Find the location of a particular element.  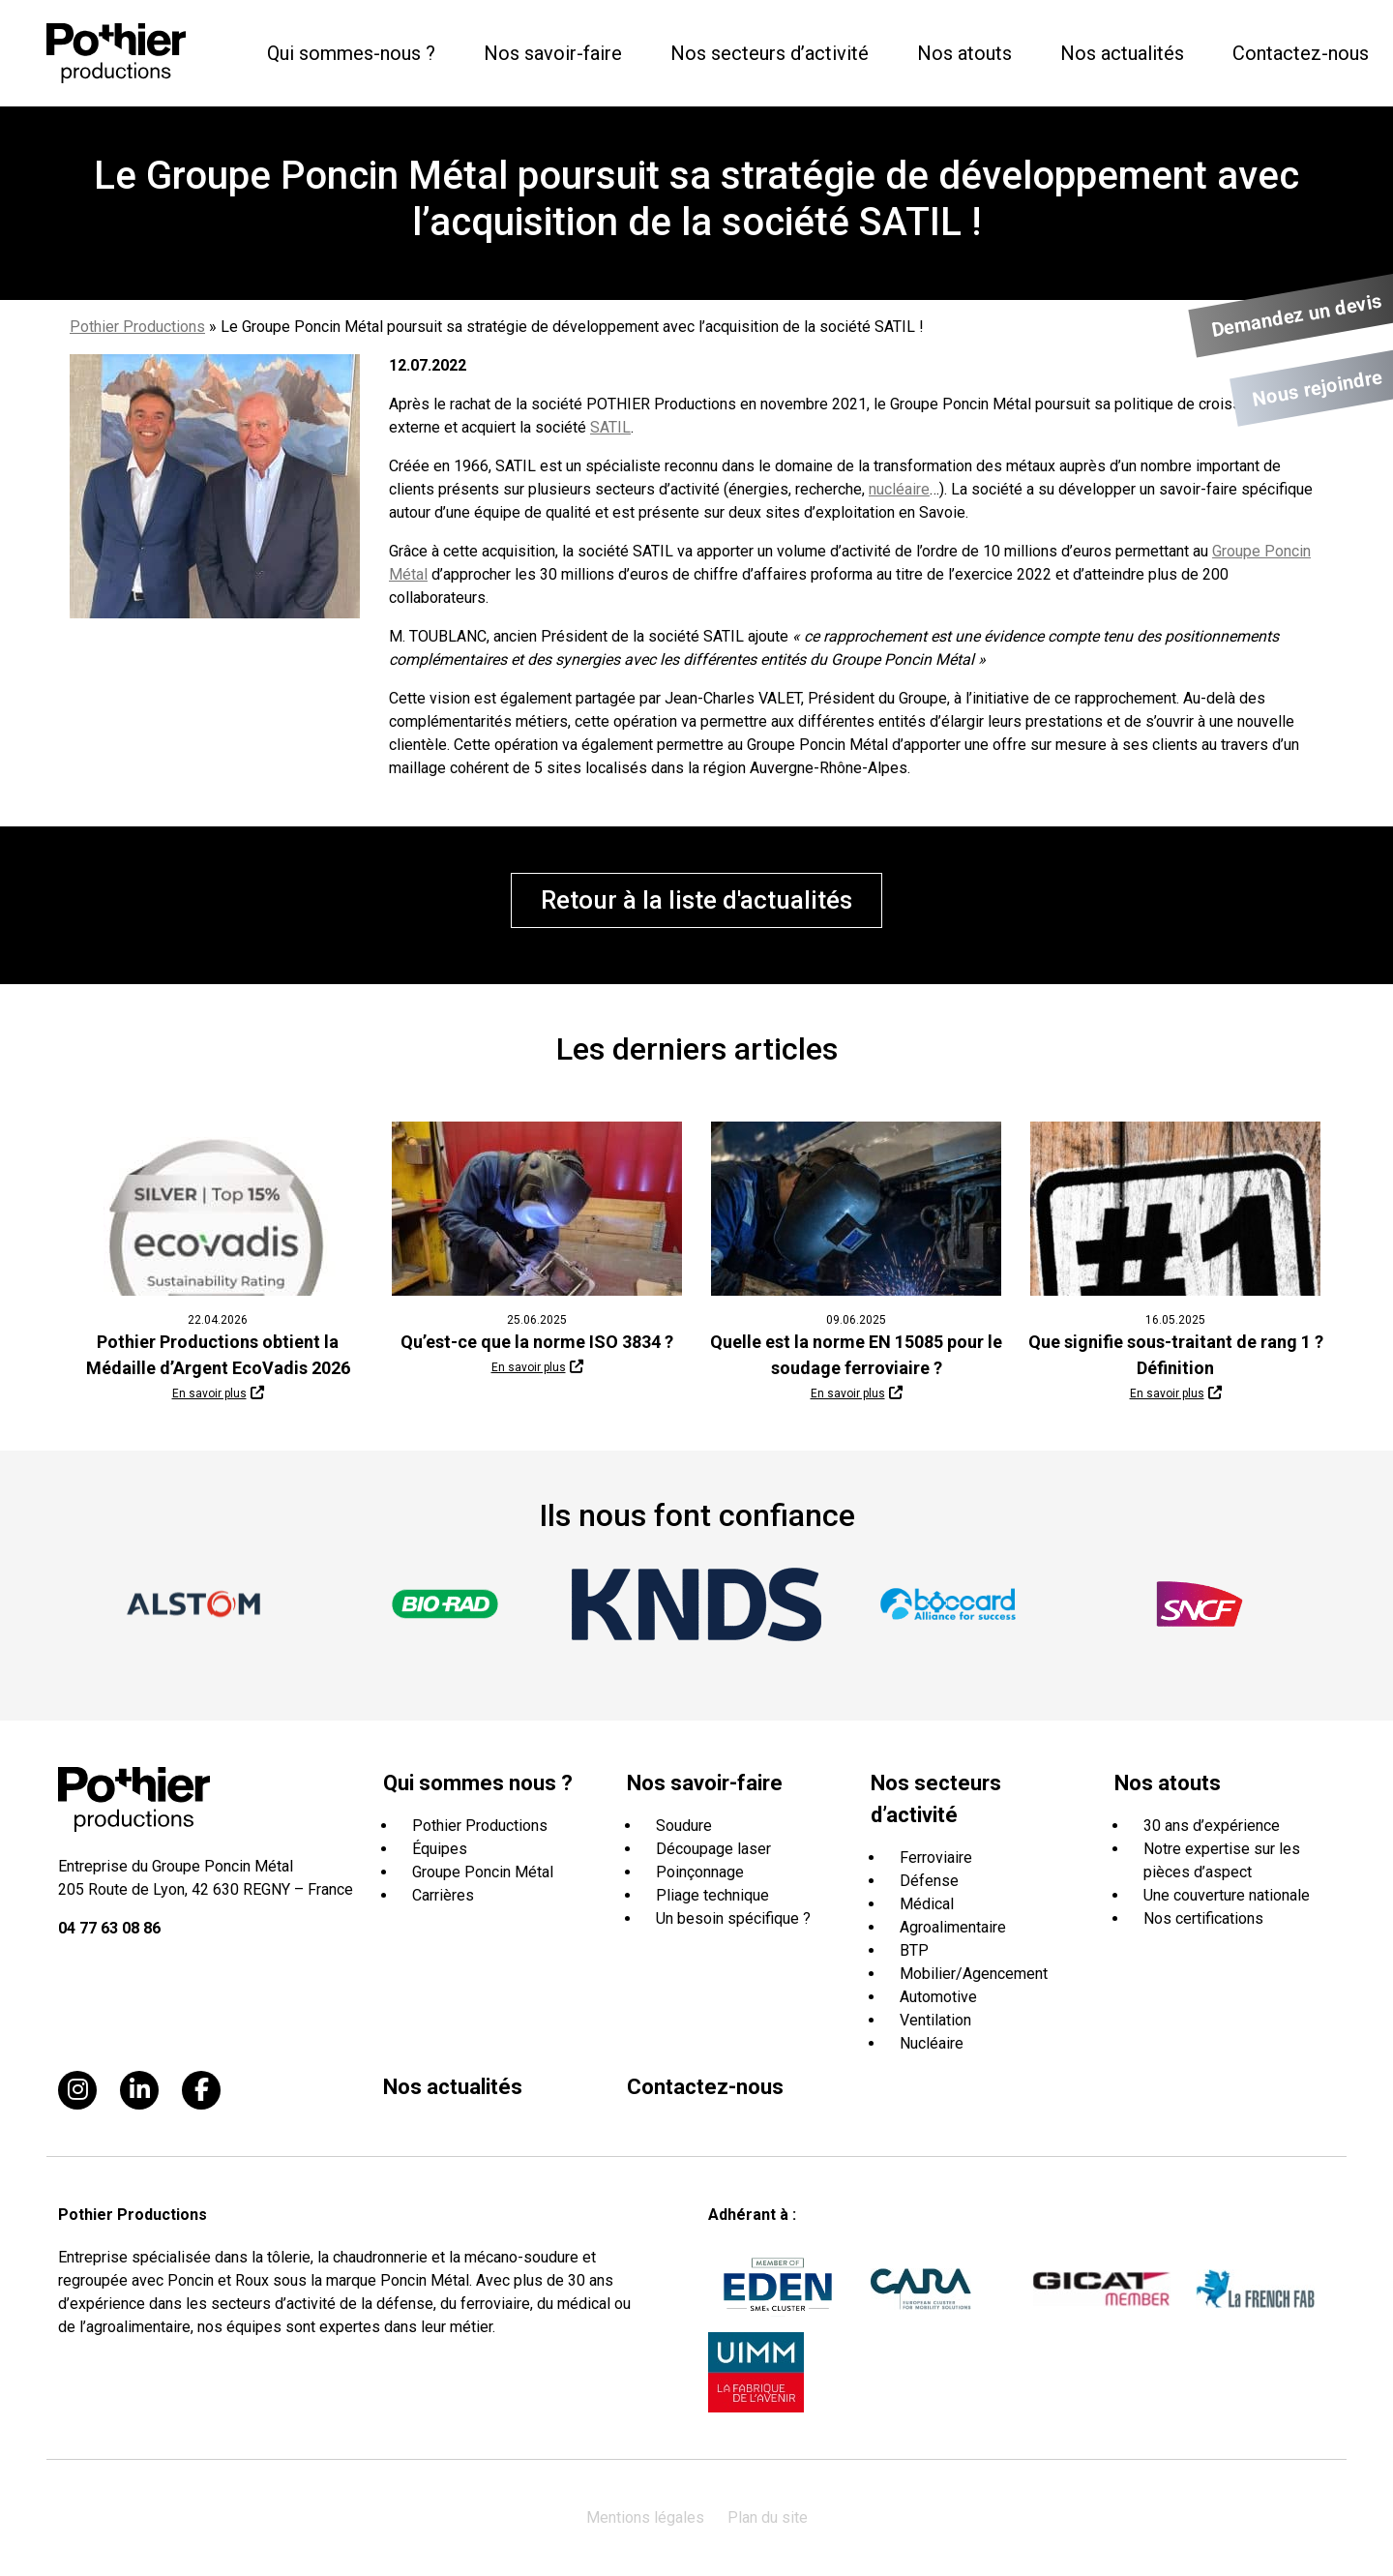

Quelle est la norme EN 15085 pour le soudage ferroviaire ? is located at coordinates (856, 1355).